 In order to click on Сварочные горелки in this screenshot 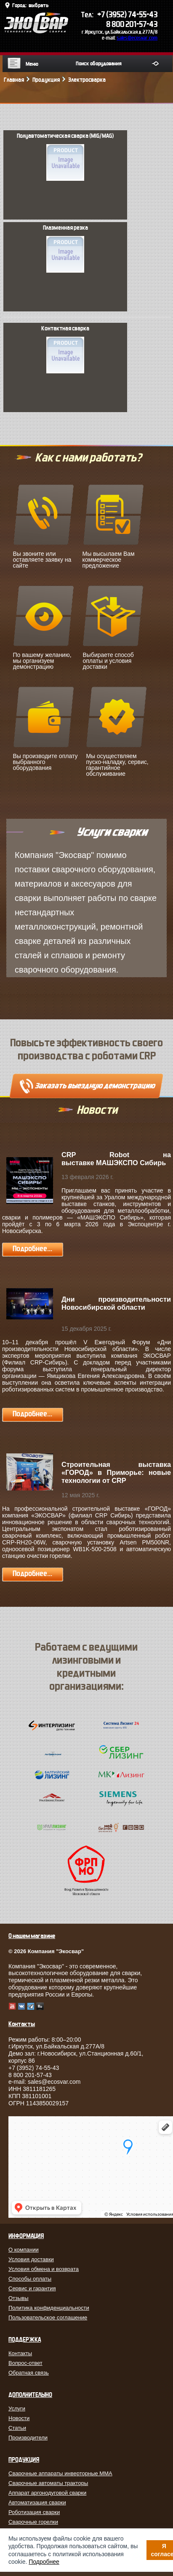, I will do `click(33, 2522)`.